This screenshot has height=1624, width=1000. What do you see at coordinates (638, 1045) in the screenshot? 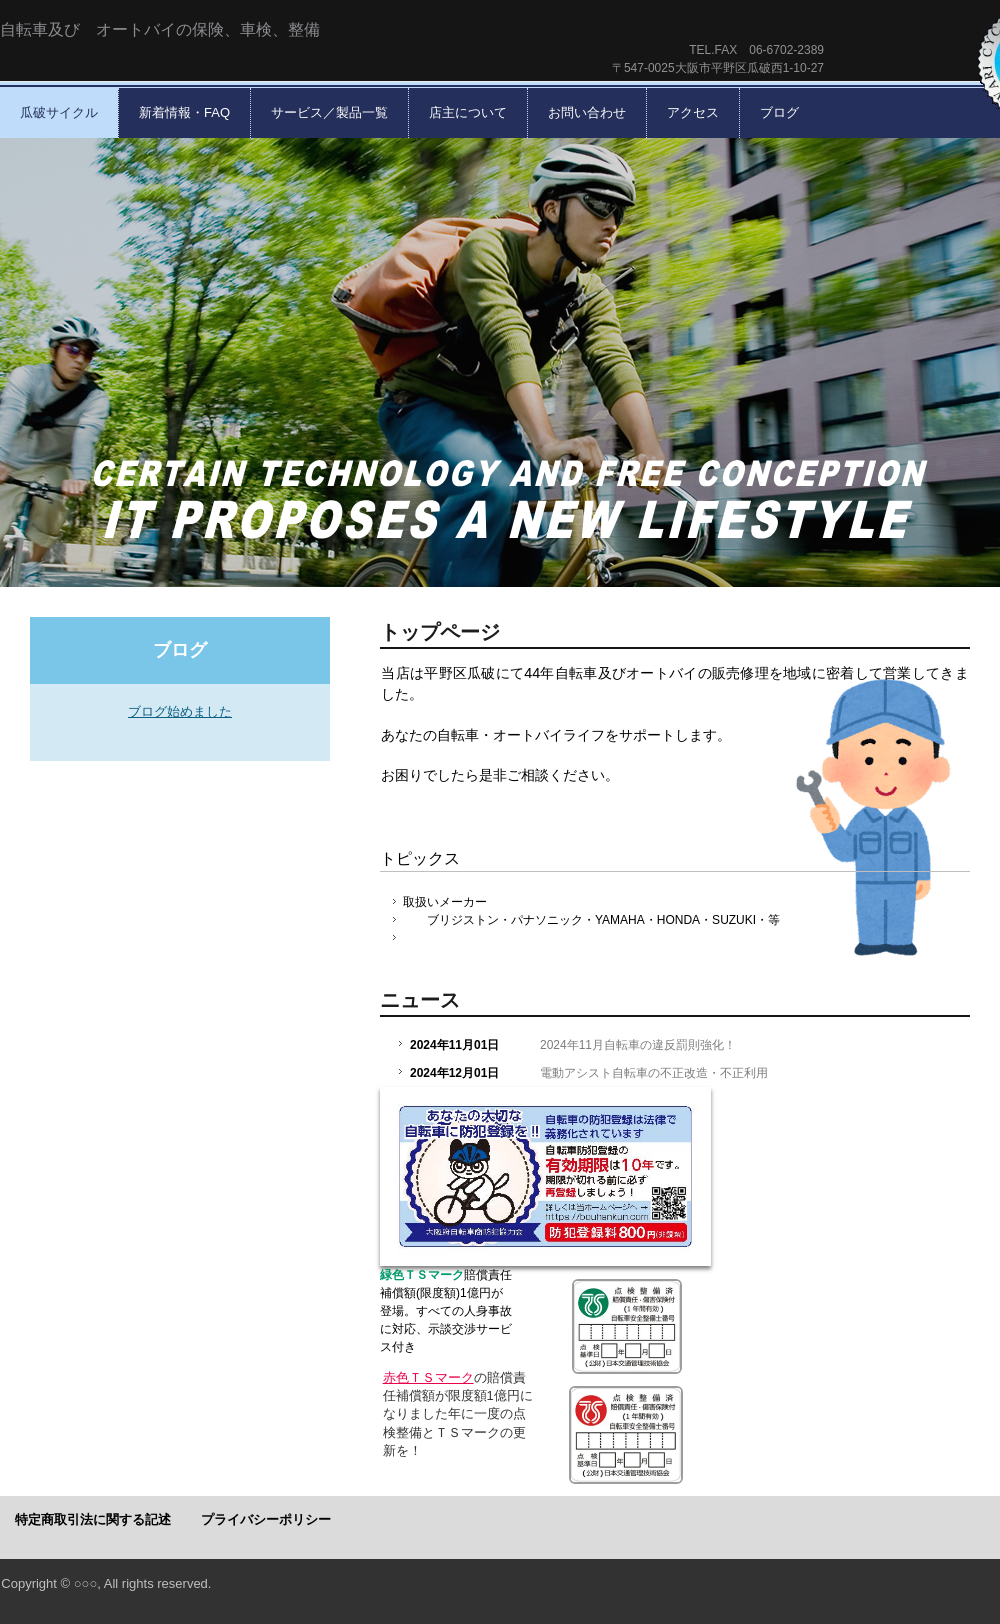
I see `2024年11月自転車の違反罰則強化！` at bounding box center [638, 1045].